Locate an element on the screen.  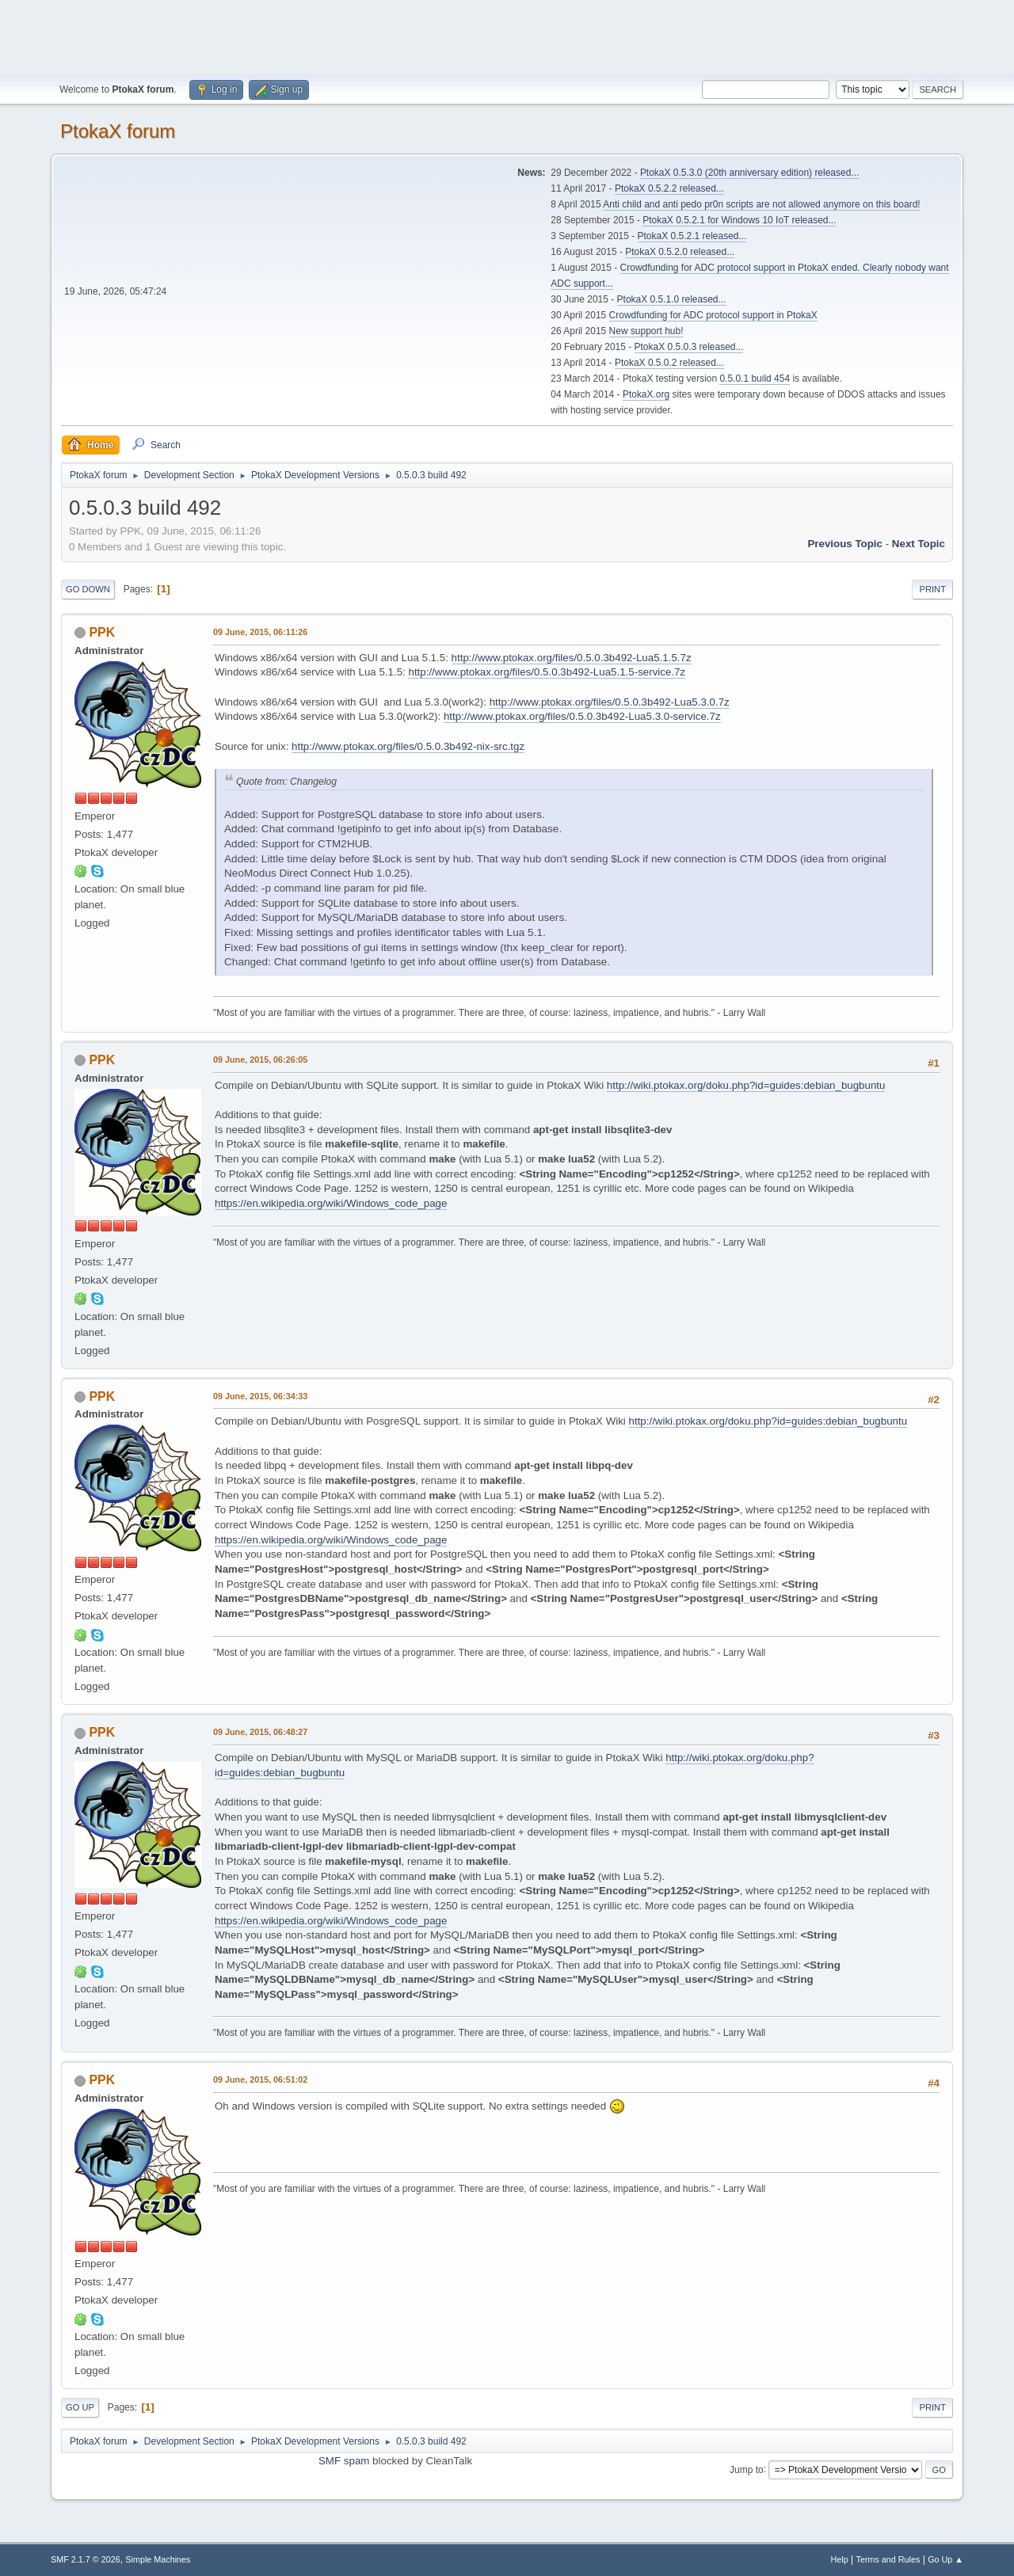
Jump to is located at coordinates (747, 2469).